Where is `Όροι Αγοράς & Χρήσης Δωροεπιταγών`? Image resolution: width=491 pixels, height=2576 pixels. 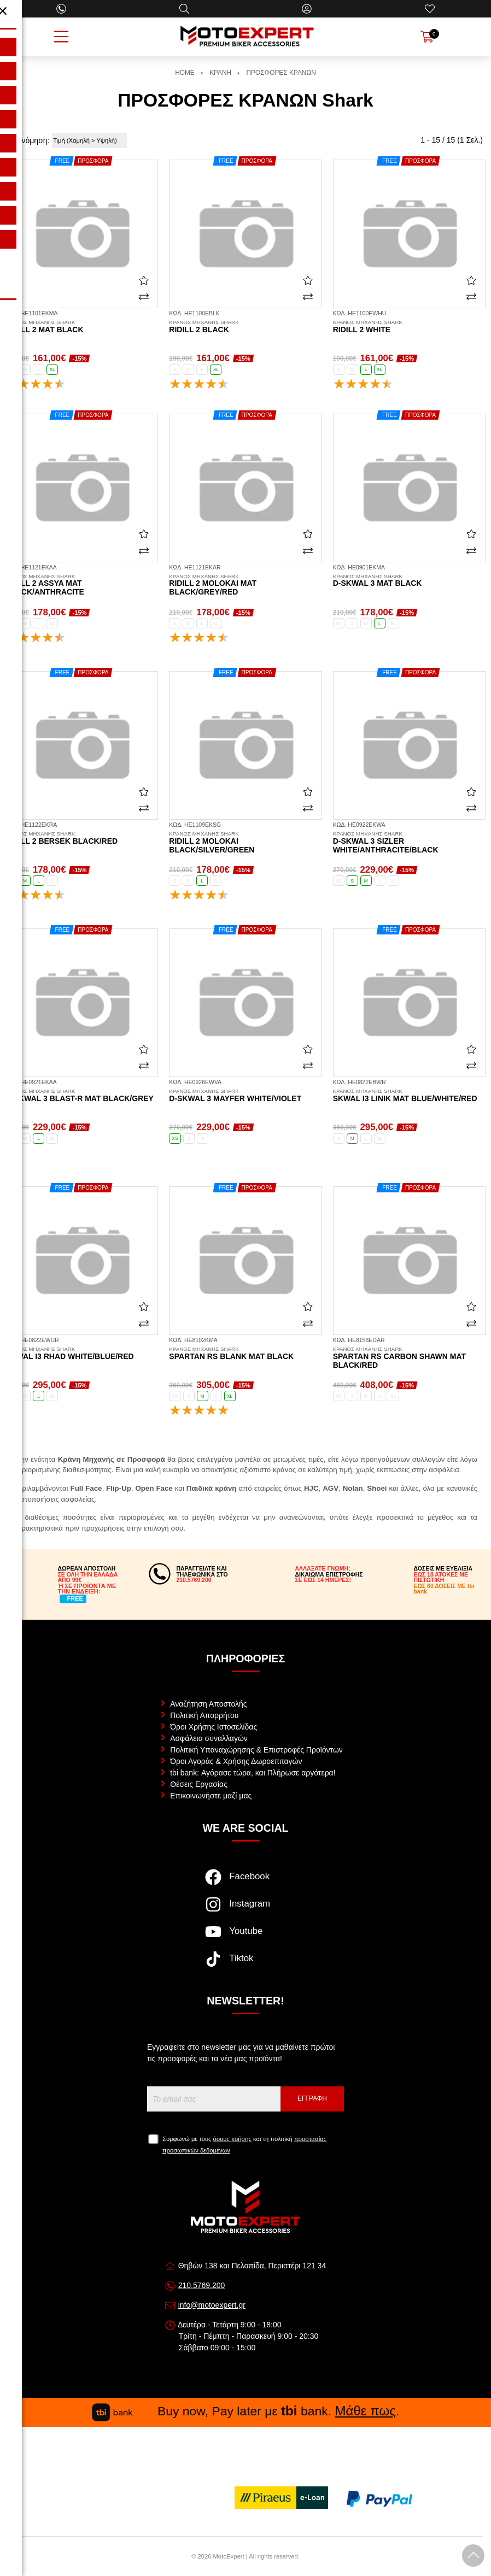 Όροι Αγοράς & Χρήσης Δωροεπιταγών is located at coordinates (236, 1761).